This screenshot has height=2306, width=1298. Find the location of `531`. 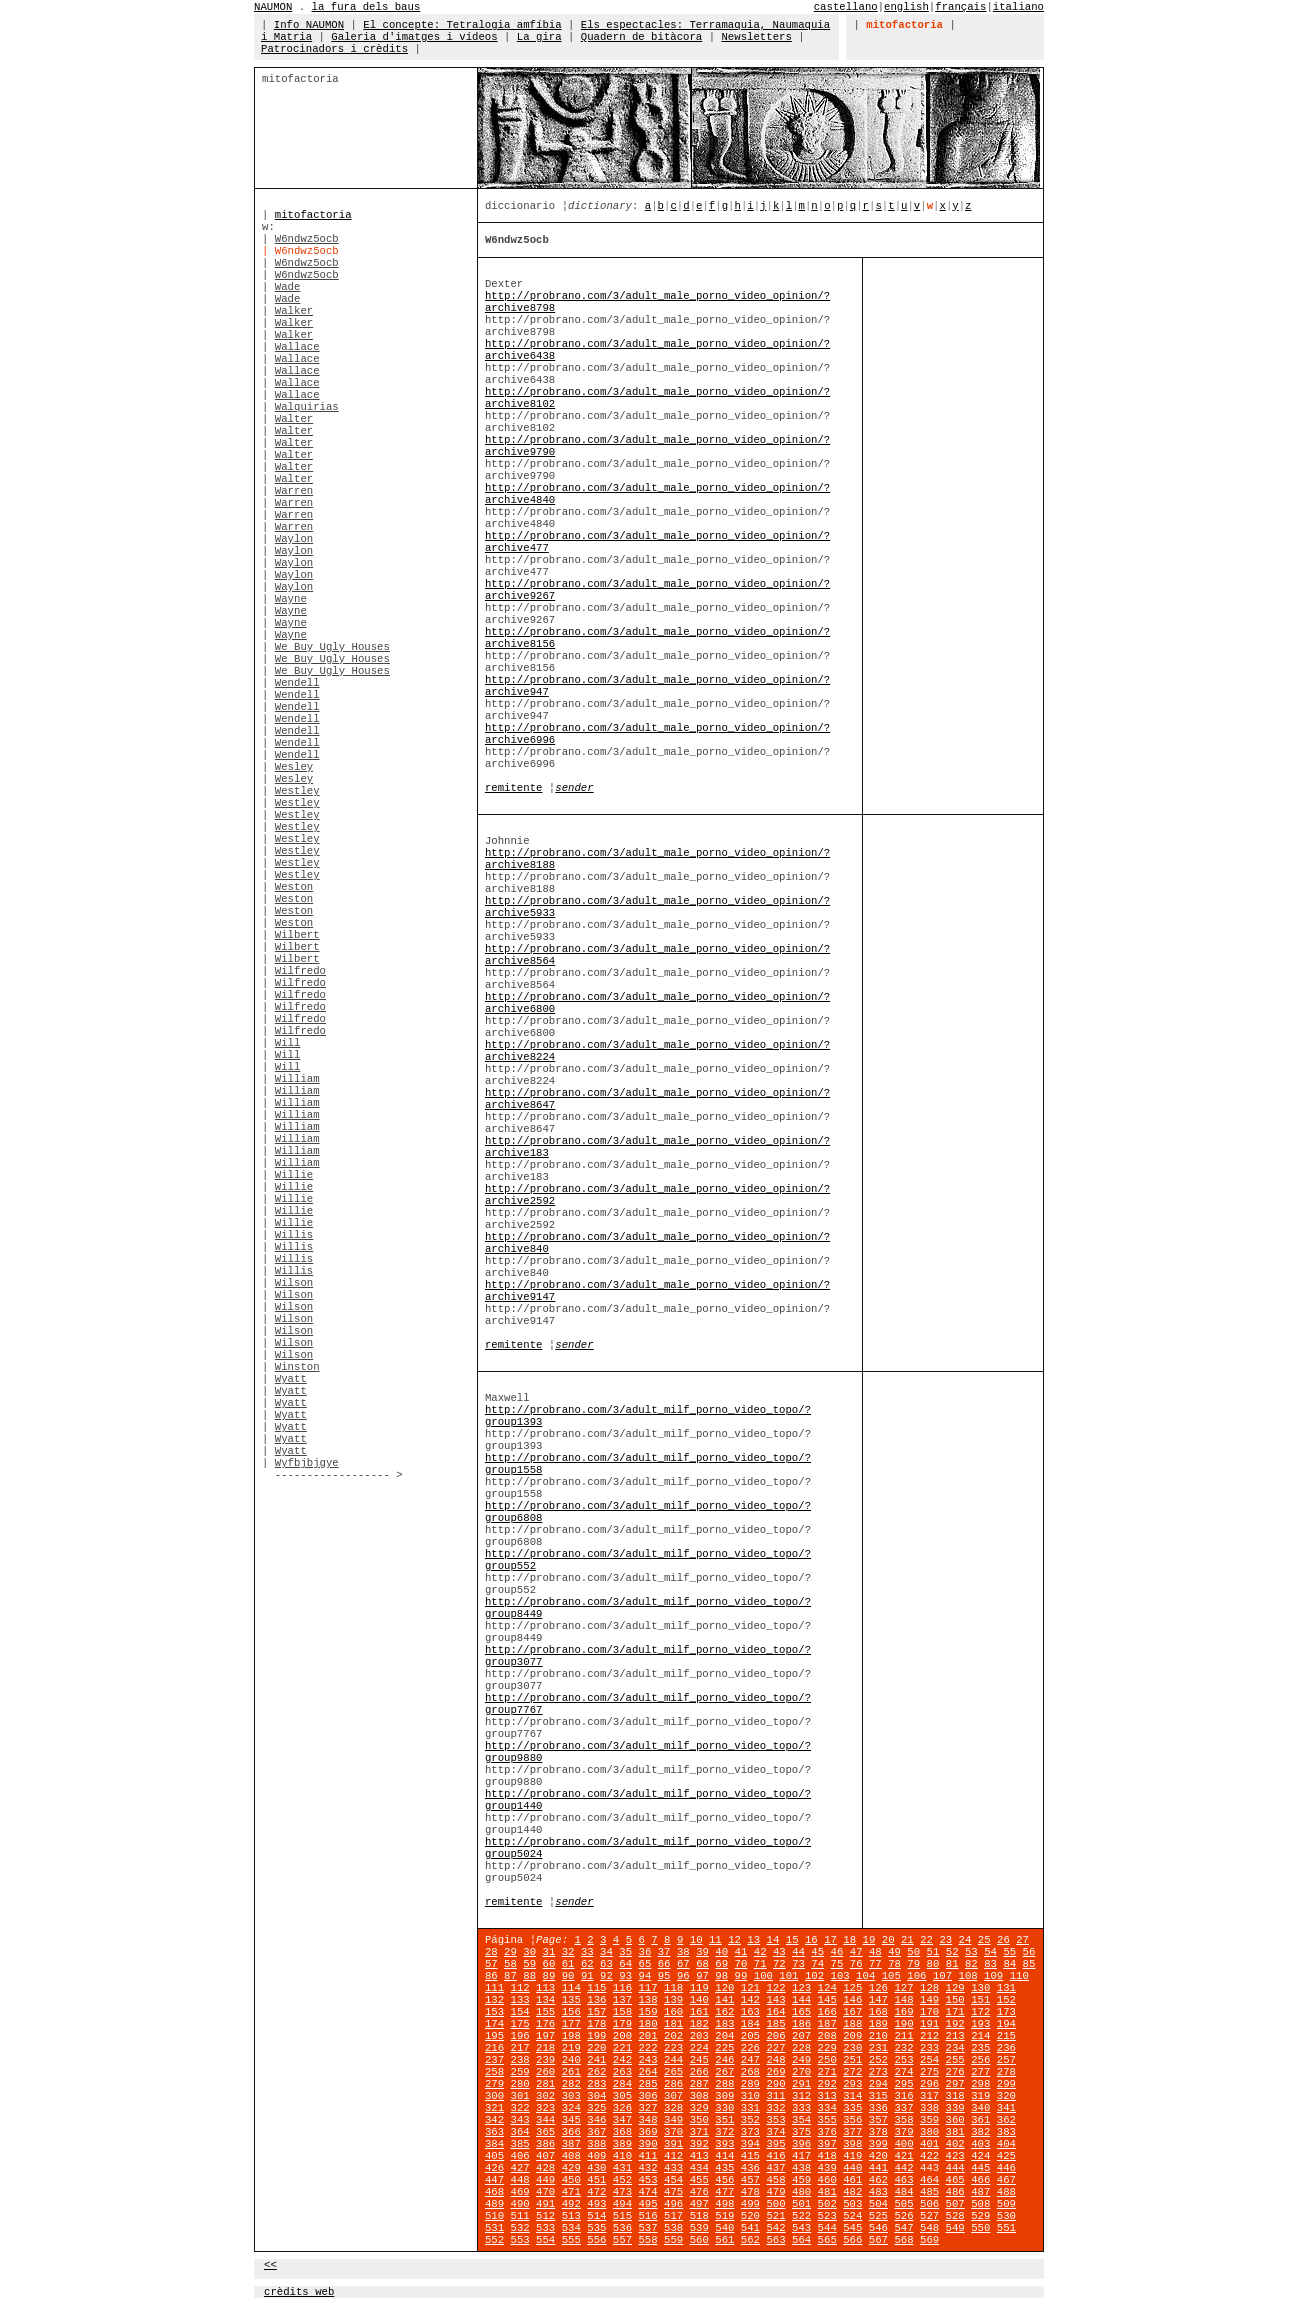

531 is located at coordinates (494, 2228).